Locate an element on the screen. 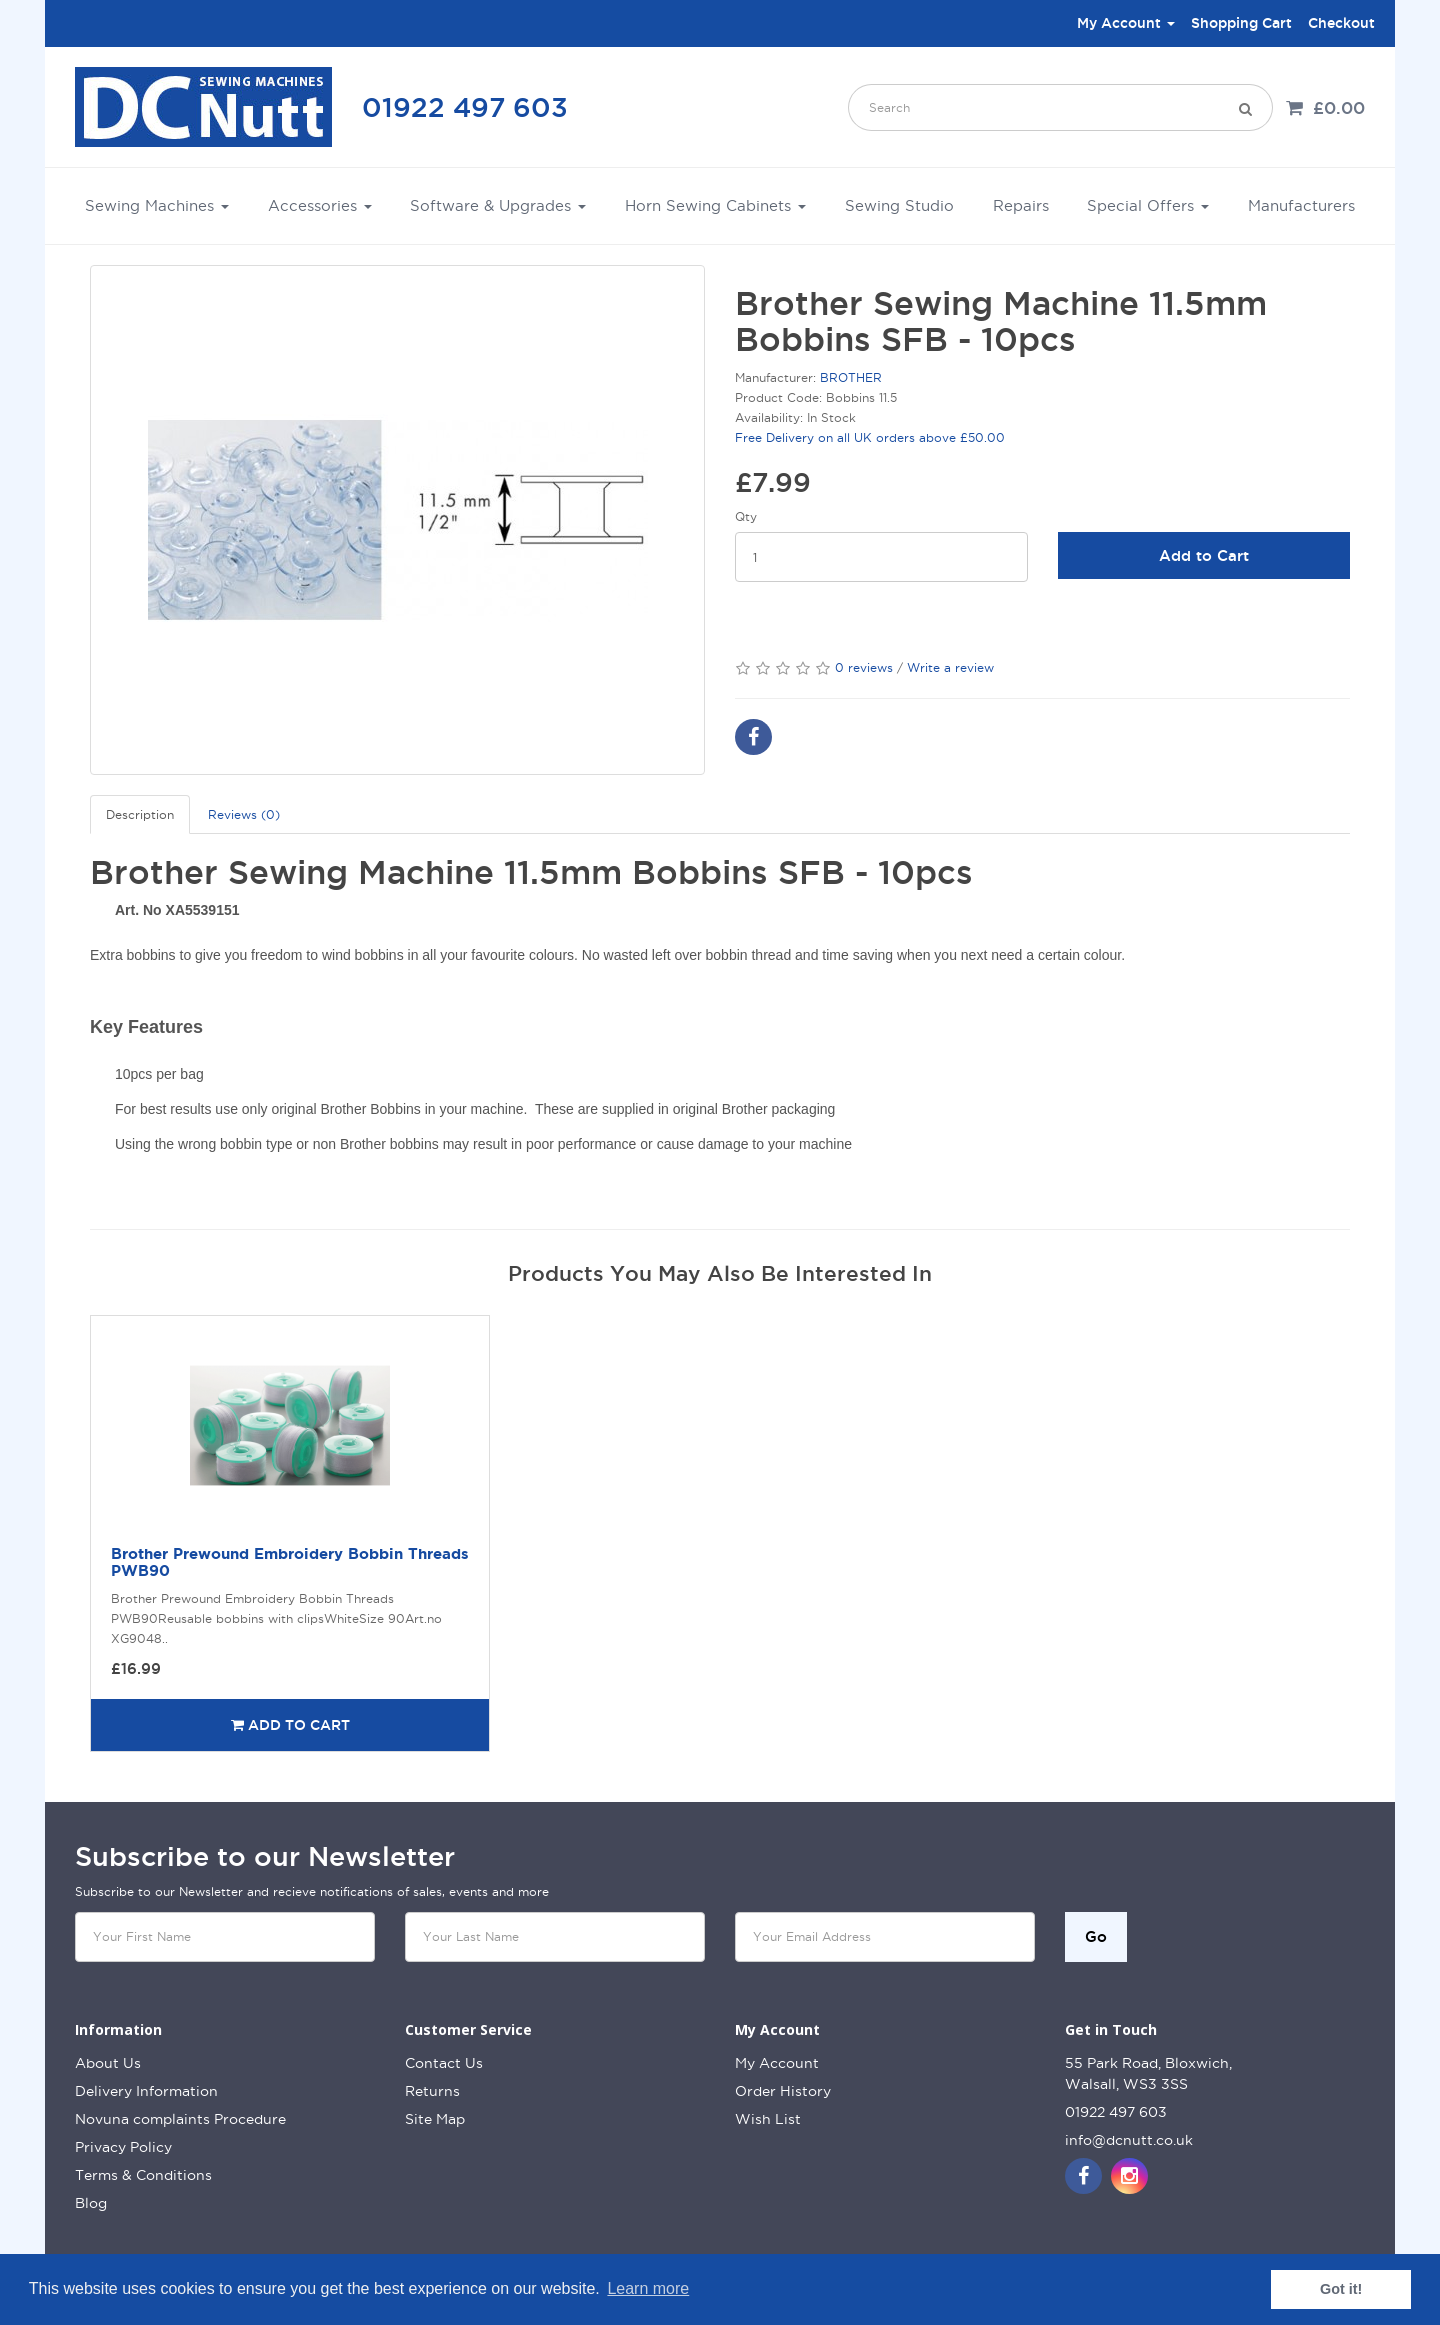 Image resolution: width=1440 pixels, height=2325 pixels. Add to Cart is located at coordinates (1204, 555).